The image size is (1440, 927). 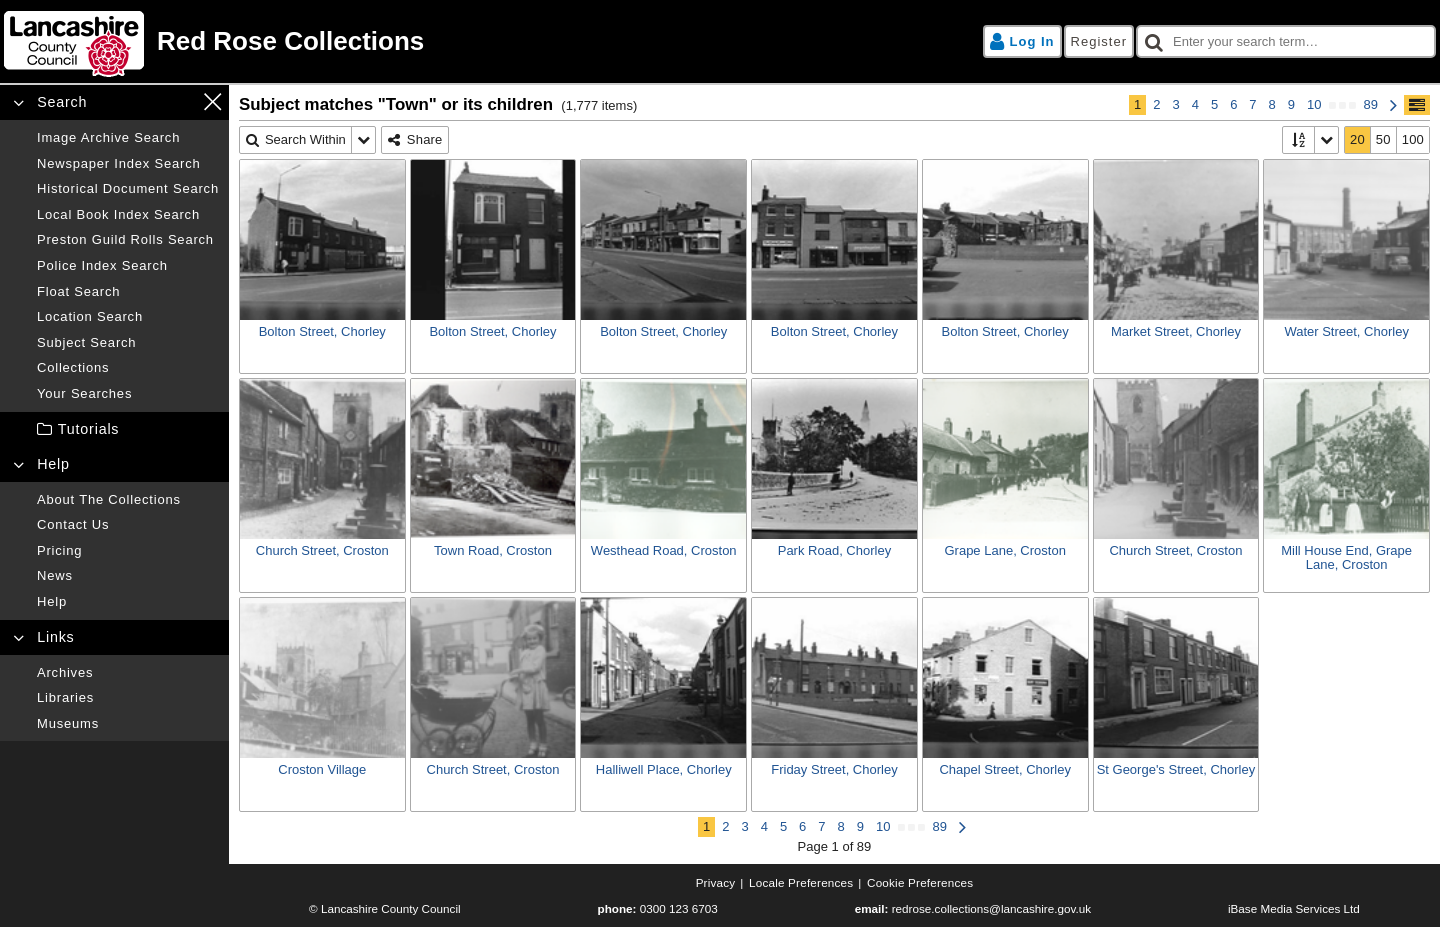 I want to click on 10 [Page 10], so click(x=1314, y=104).